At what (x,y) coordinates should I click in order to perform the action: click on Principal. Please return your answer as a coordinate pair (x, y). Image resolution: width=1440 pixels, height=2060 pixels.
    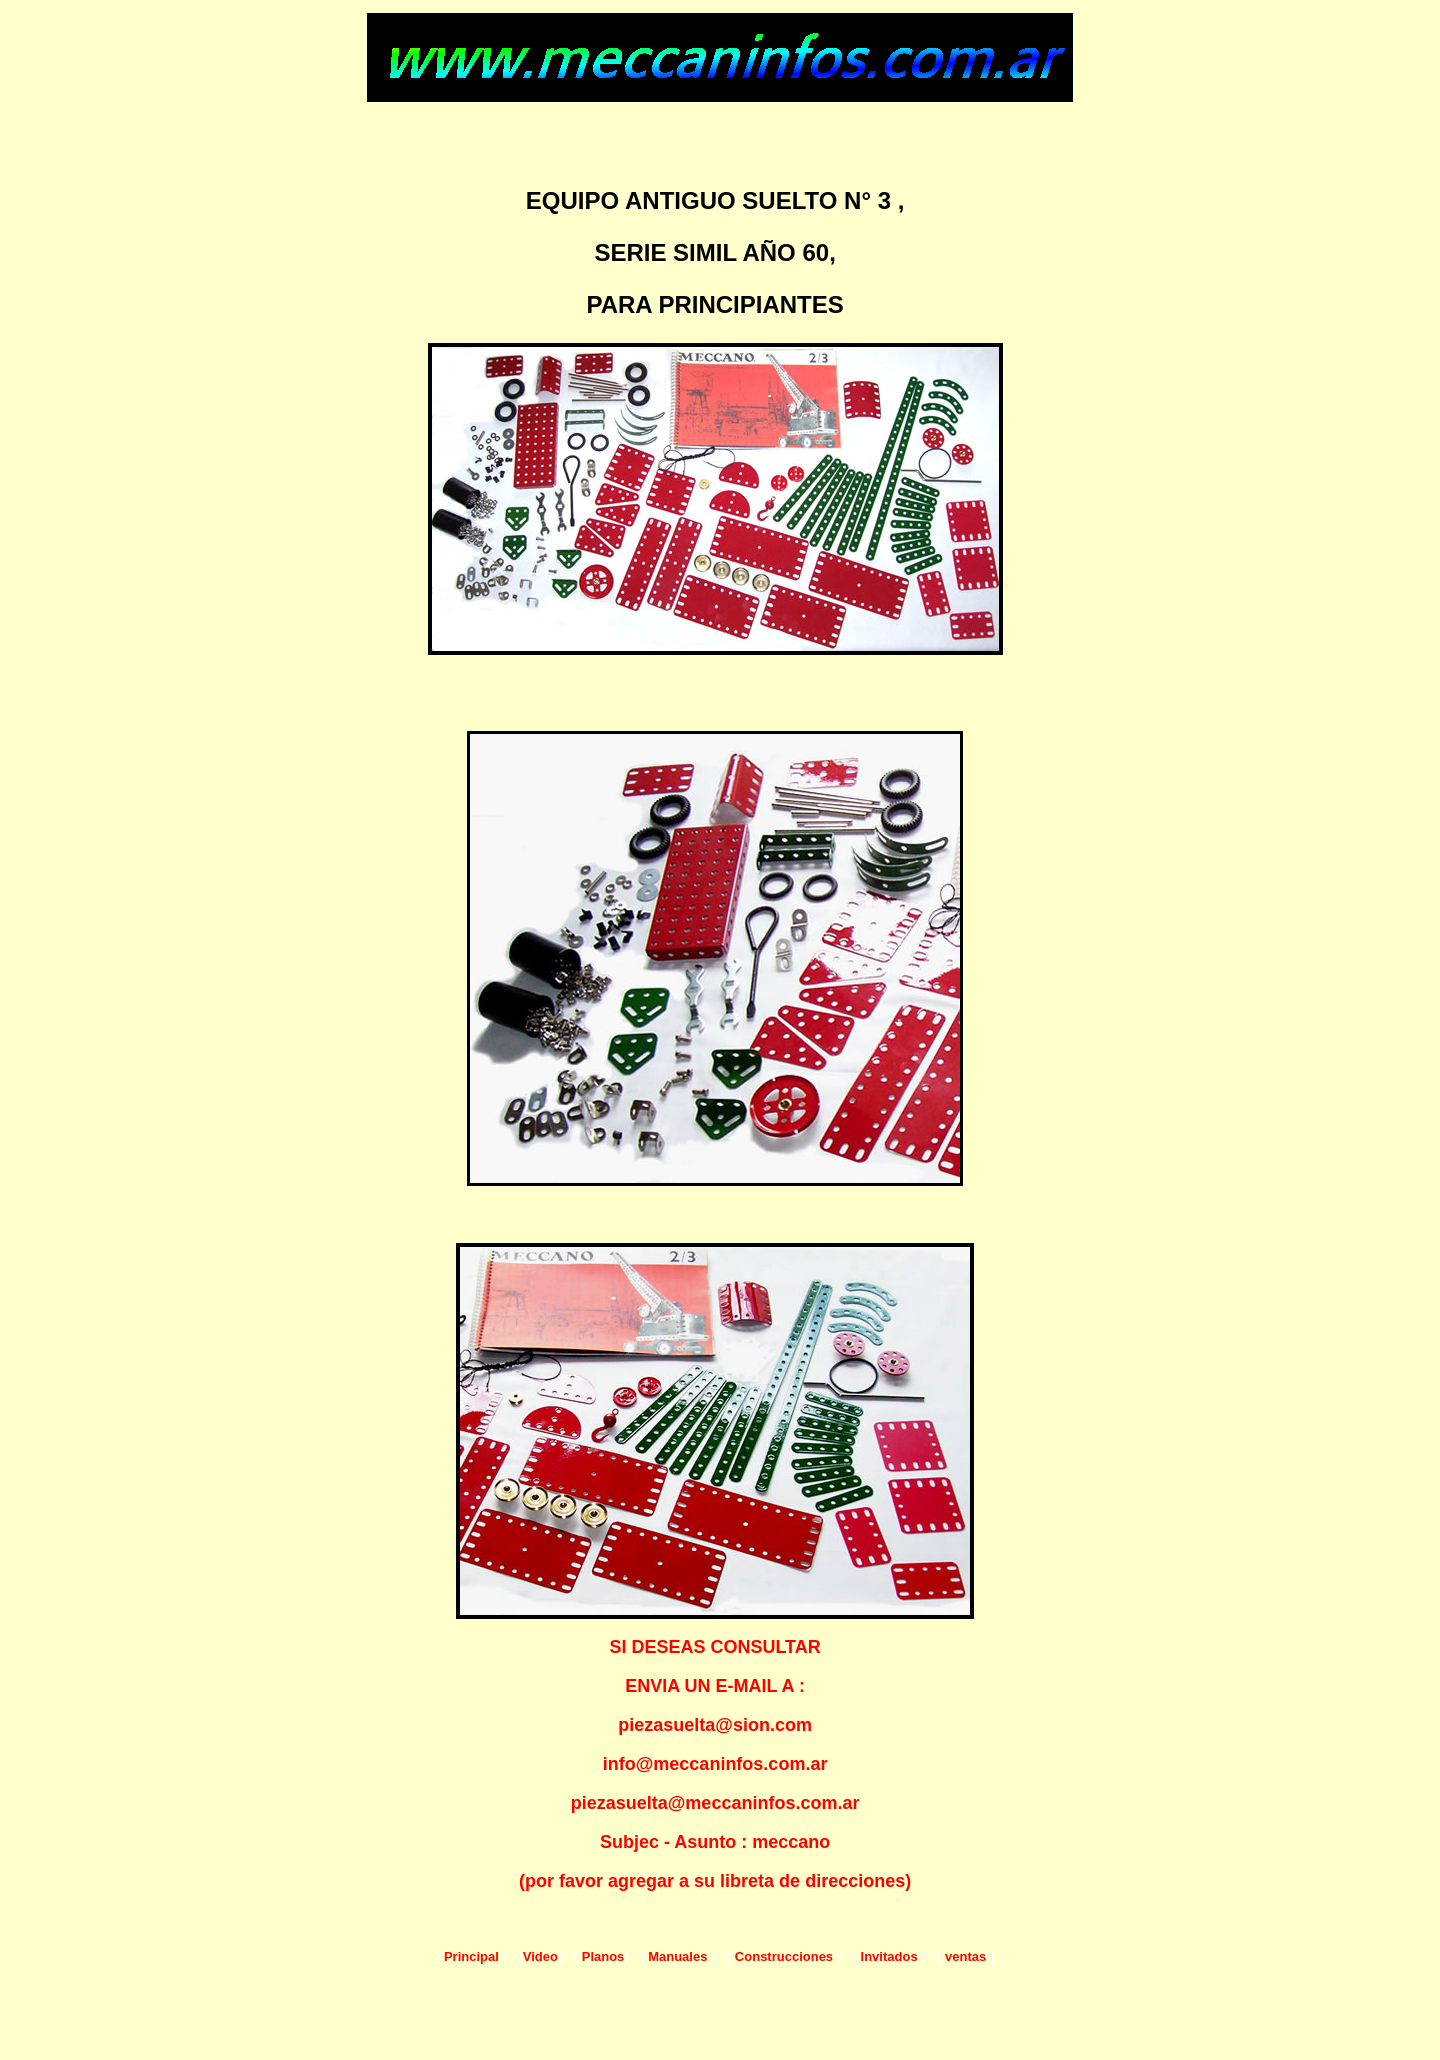
    Looking at the image, I should click on (471, 1956).